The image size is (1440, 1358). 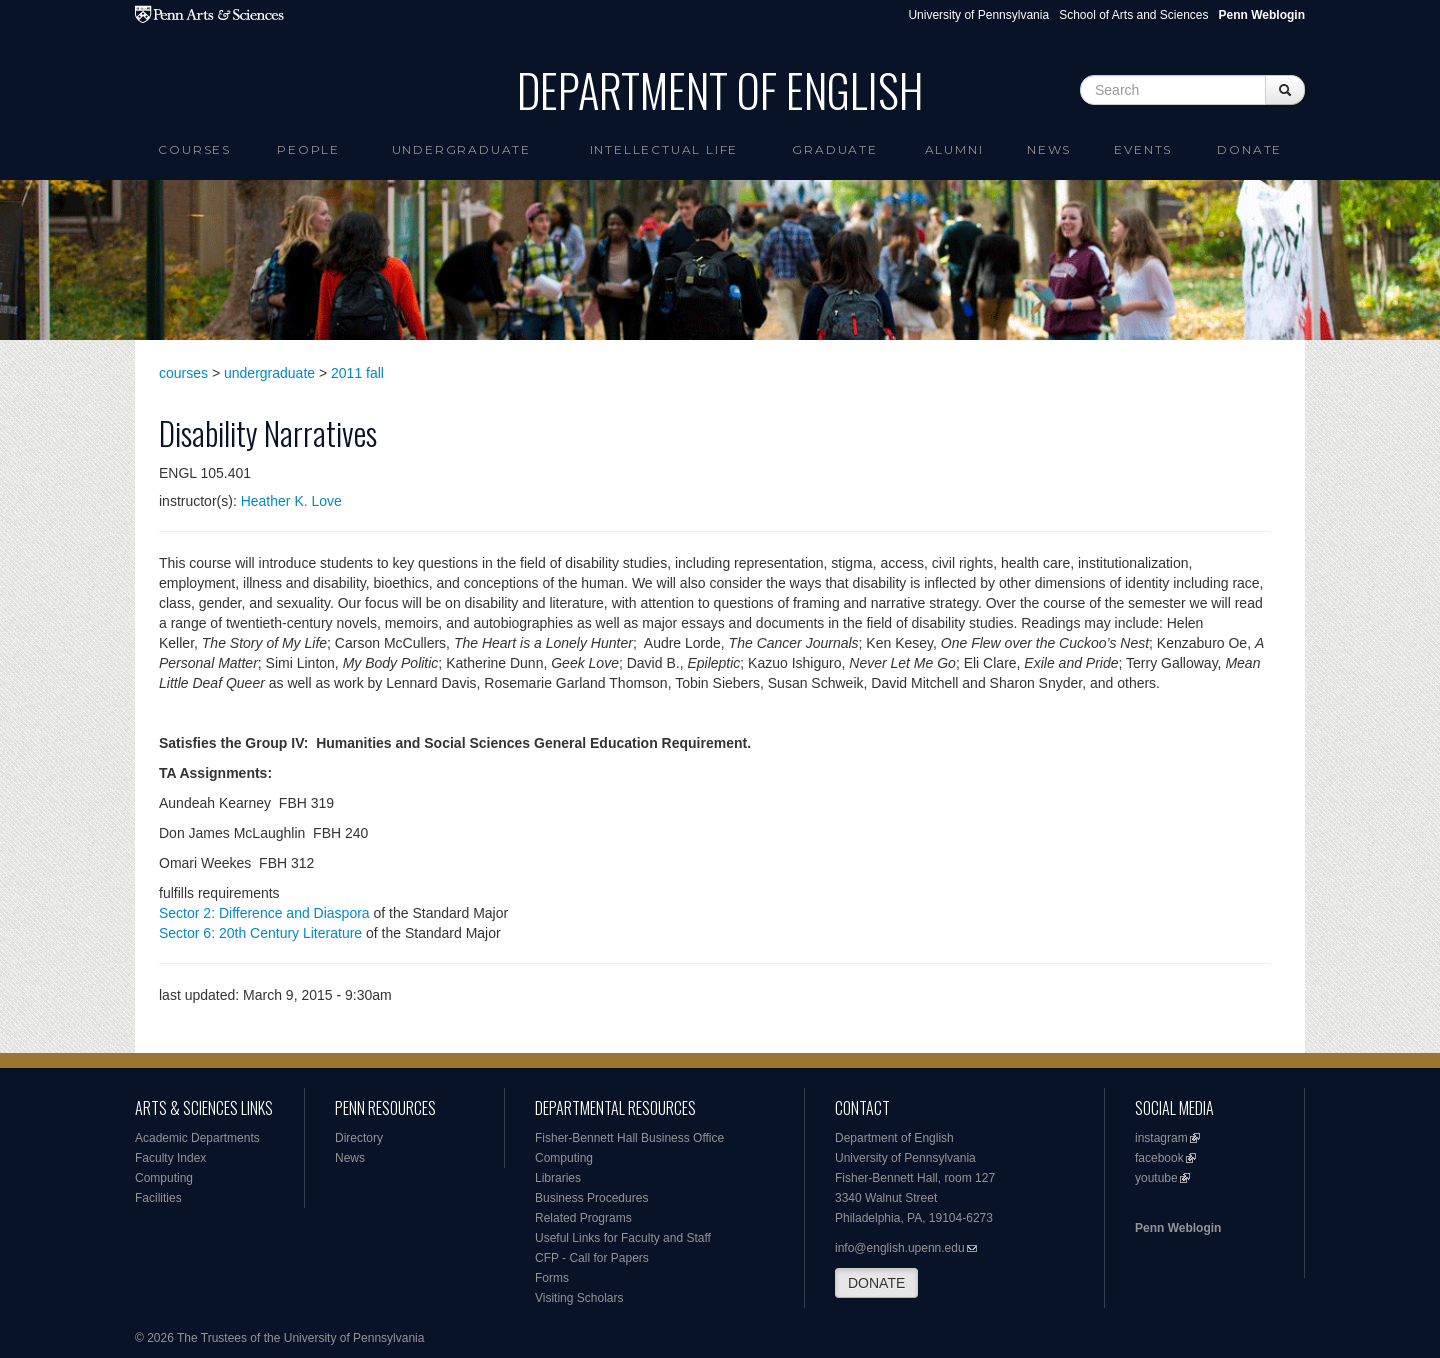 What do you see at coordinates (579, 1298) in the screenshot?
I see `Visiting Scholars` at bounding box center [579, 1298].